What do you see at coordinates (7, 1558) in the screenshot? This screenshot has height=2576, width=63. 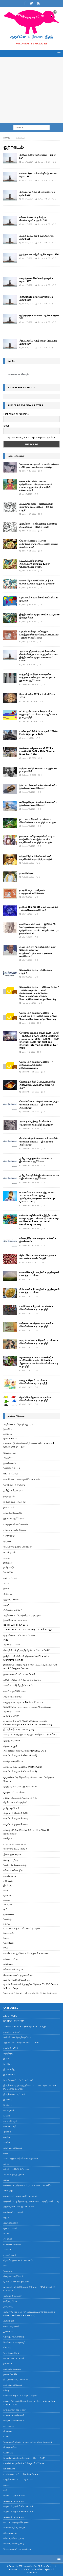 I see `உலகம்` at bounding box center [7, 1558].